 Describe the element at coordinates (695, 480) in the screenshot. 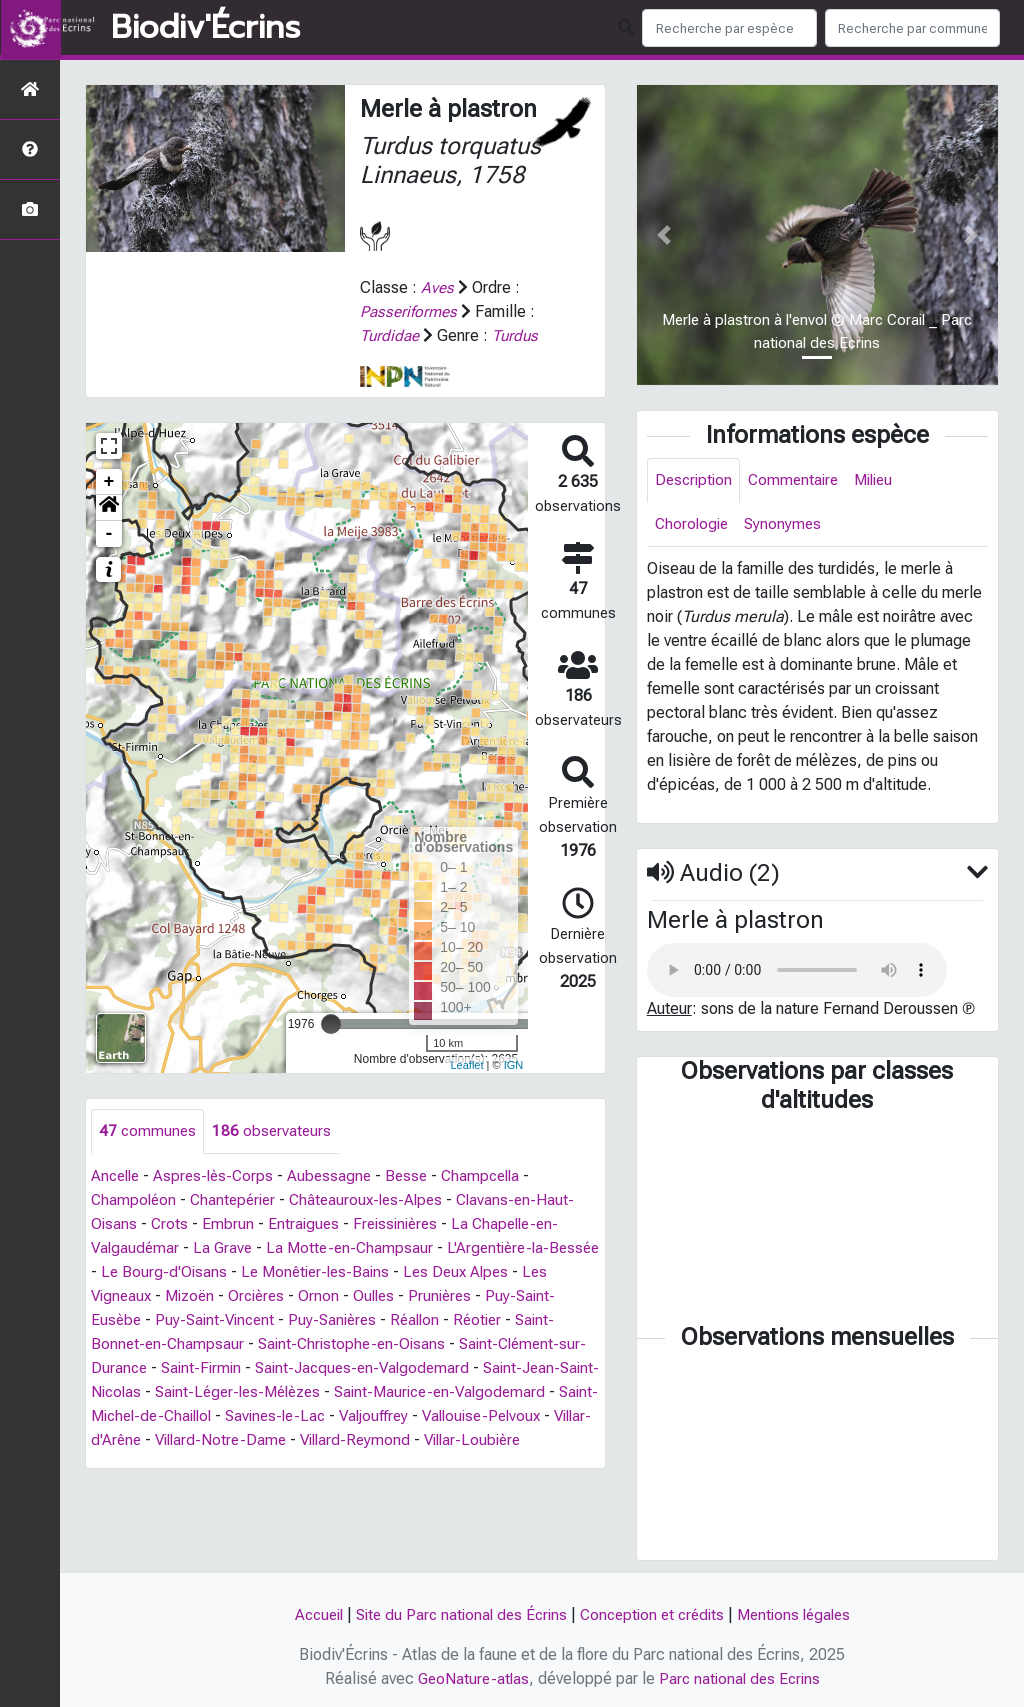

I see `Description` at that location.